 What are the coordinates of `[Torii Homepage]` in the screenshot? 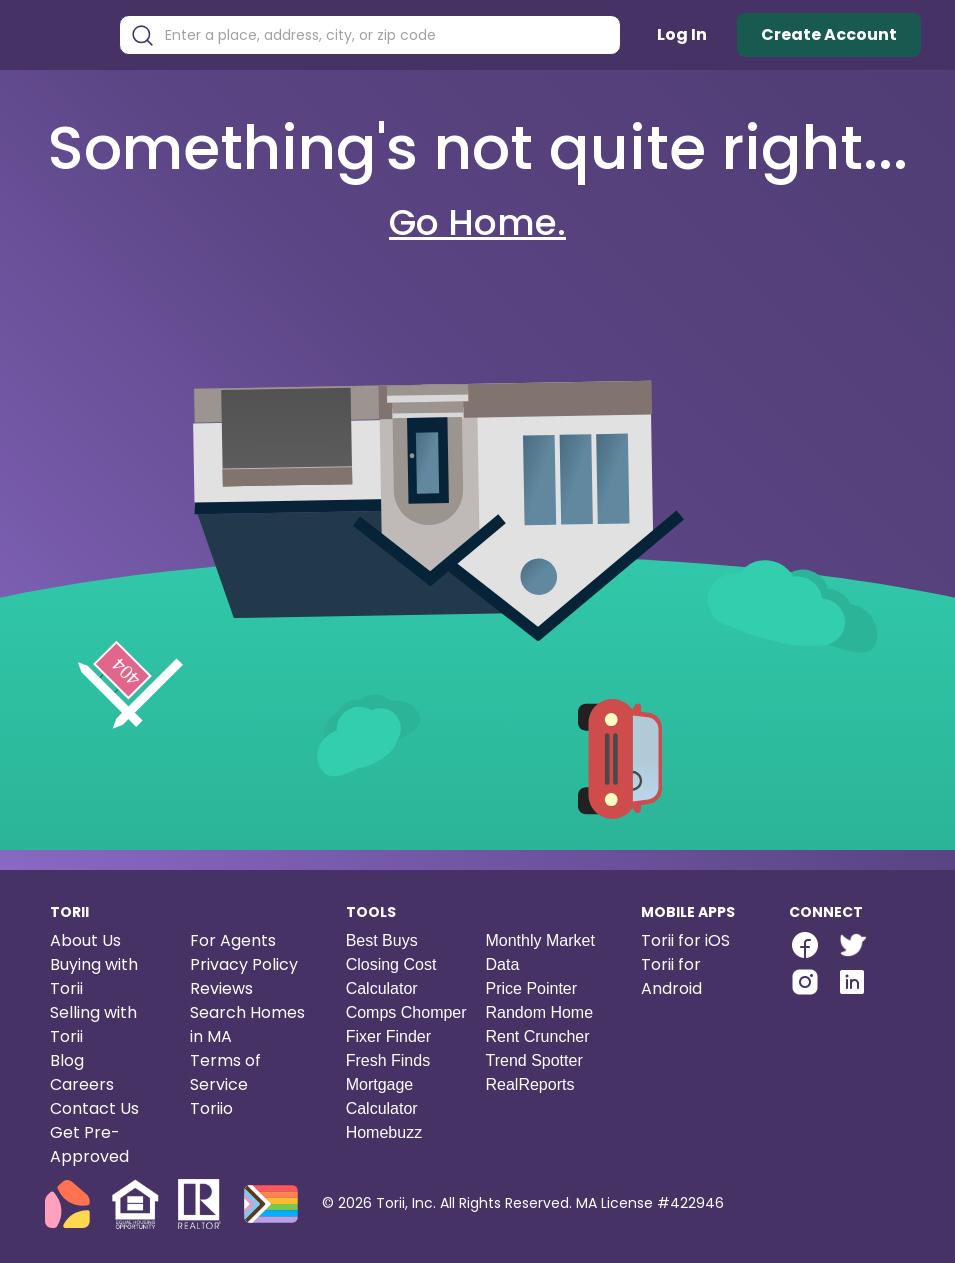 It's located at (66, 35).